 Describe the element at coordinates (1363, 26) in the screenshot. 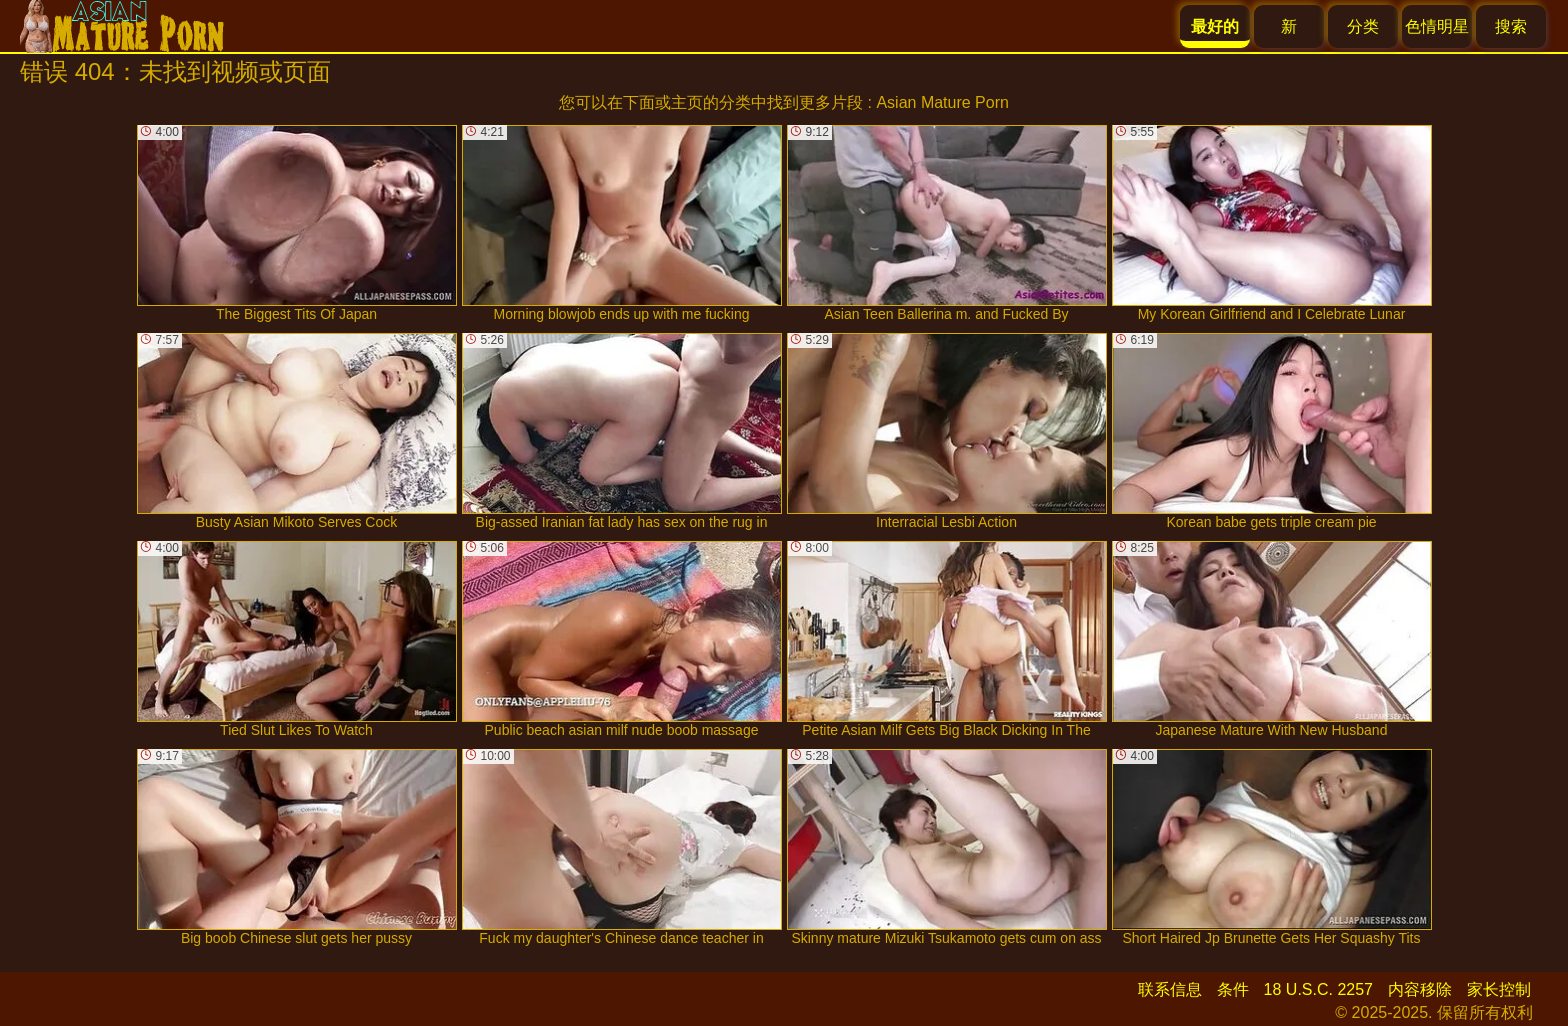

I see `分类` at that location.